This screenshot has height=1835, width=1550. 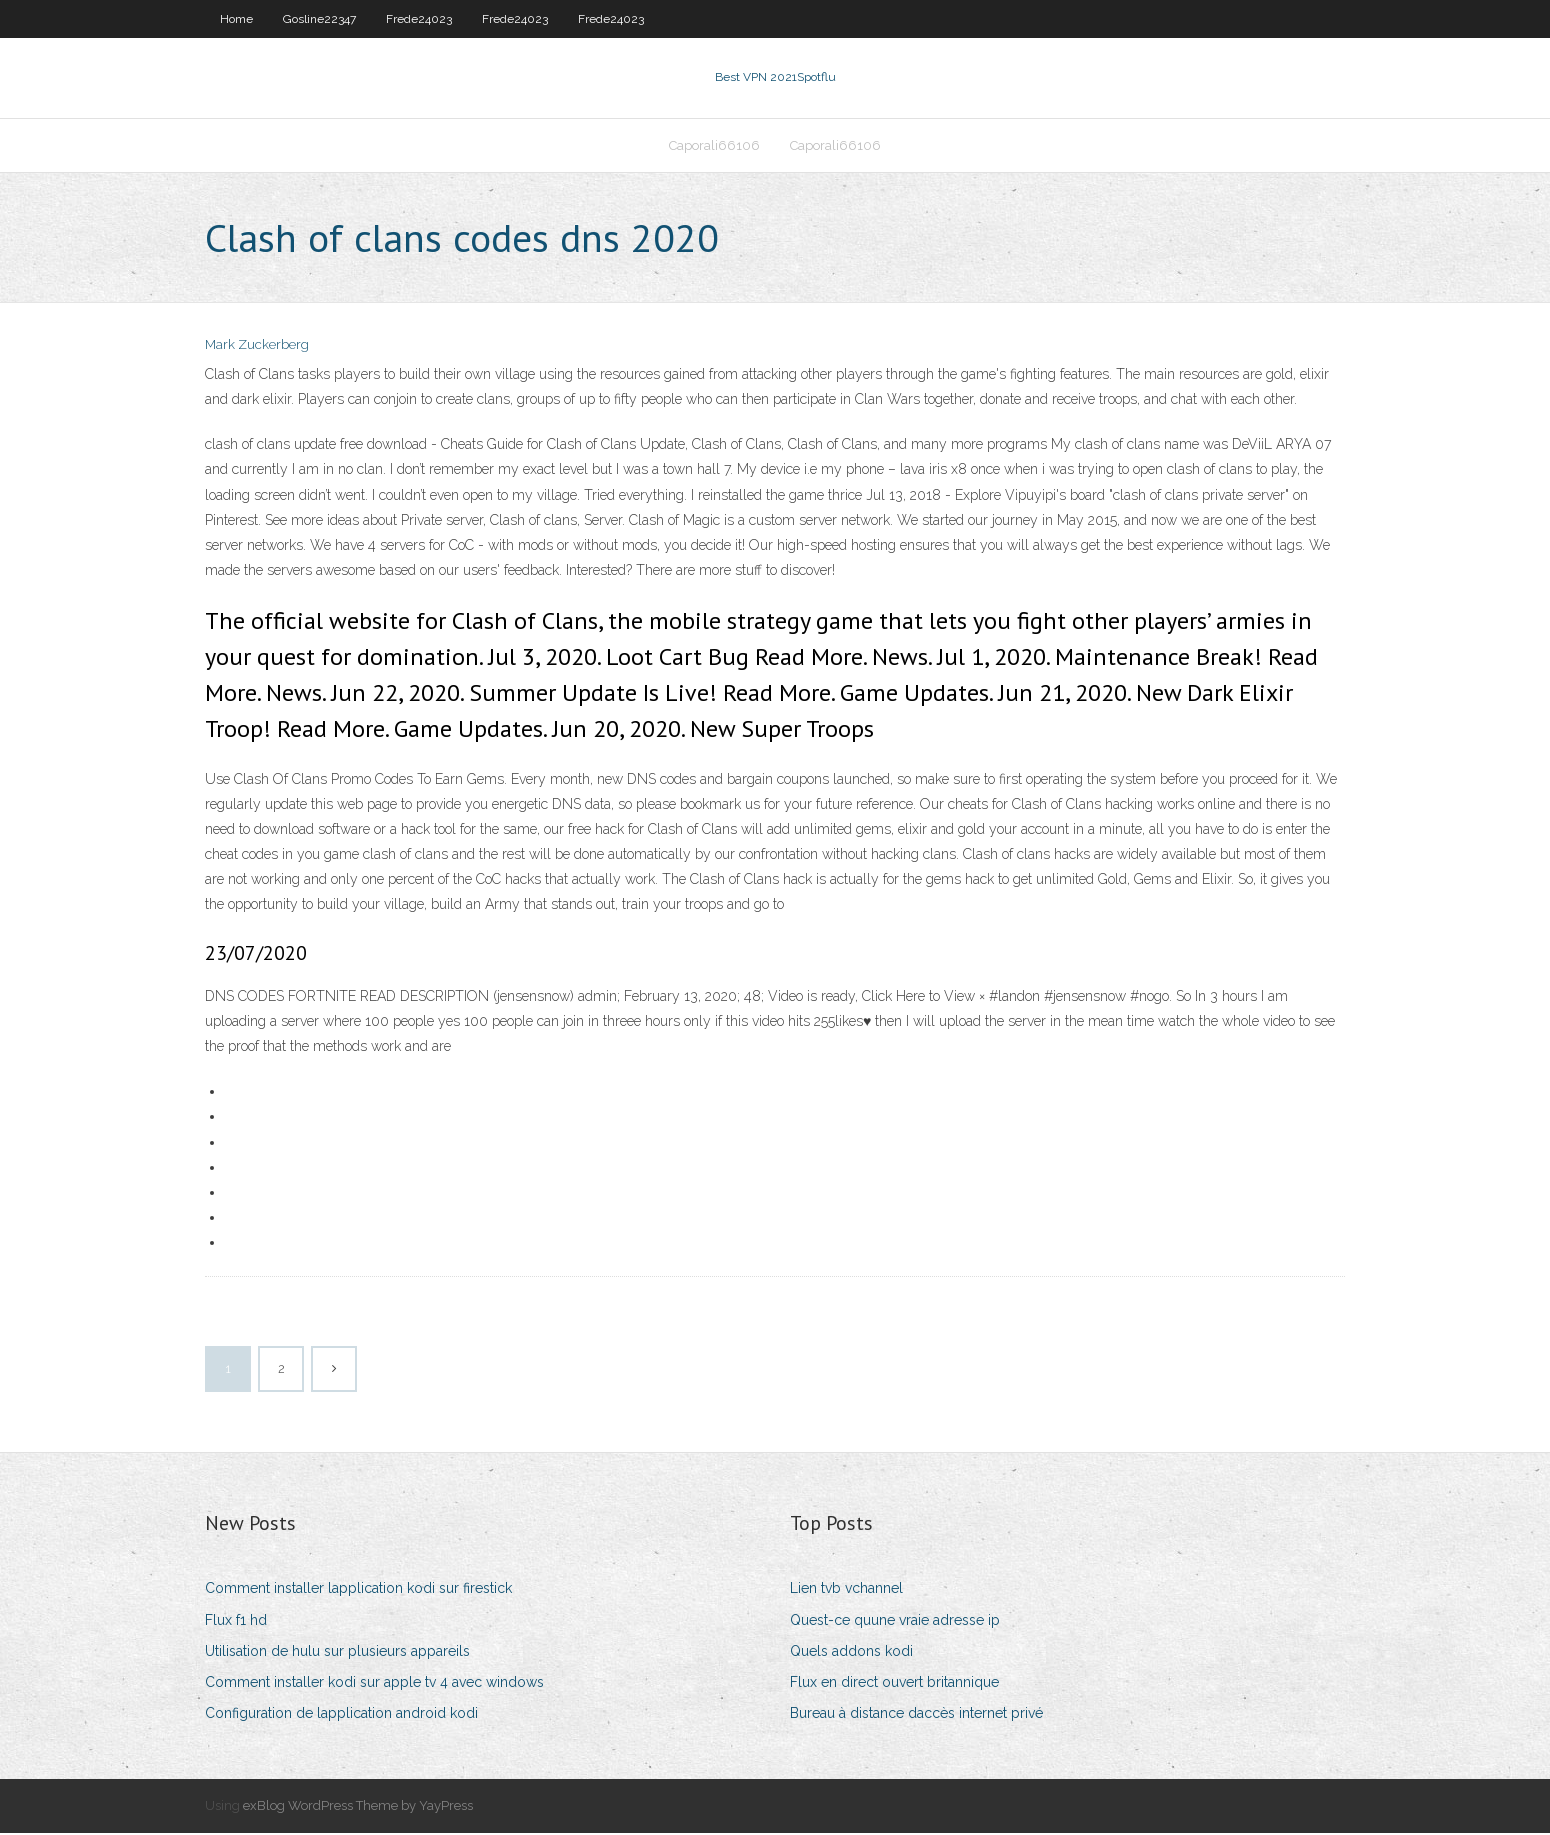 What do you see at coordinates (851, 1653) in the screenshot?
I see `Quels addons kodi` at bounding box center [851, 1653].